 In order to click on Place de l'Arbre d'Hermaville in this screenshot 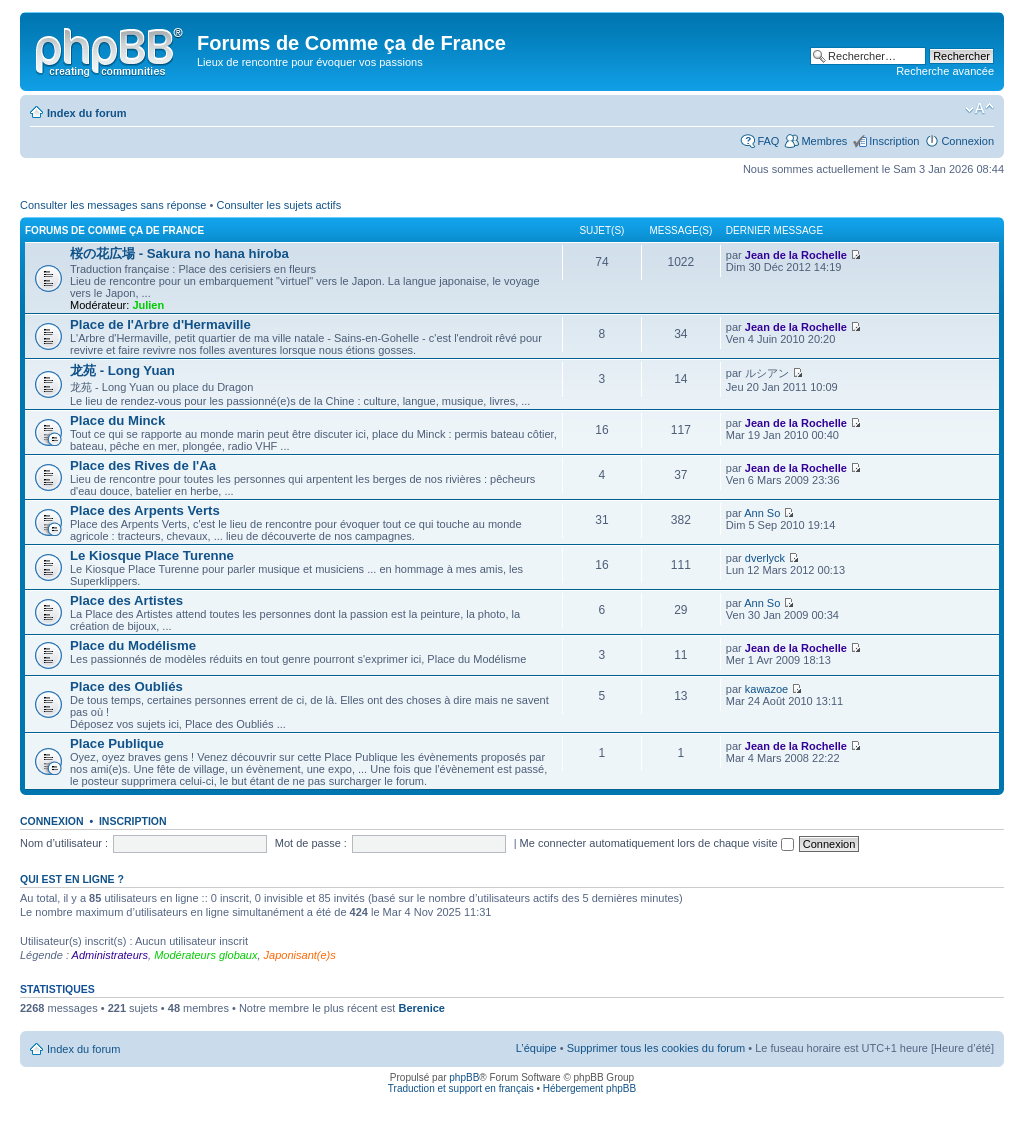, I will do `click(160, 324)`.